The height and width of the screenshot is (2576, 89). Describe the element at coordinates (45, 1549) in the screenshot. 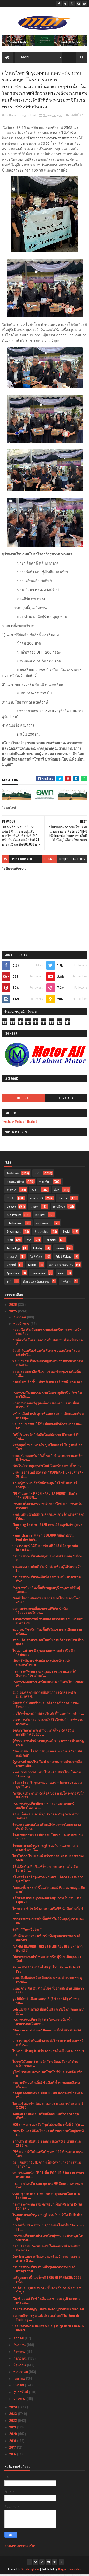

I see `บำรุงราษฎร์ ได้รับรางวัล AMCHAM Corporate Impact A...` at that location.